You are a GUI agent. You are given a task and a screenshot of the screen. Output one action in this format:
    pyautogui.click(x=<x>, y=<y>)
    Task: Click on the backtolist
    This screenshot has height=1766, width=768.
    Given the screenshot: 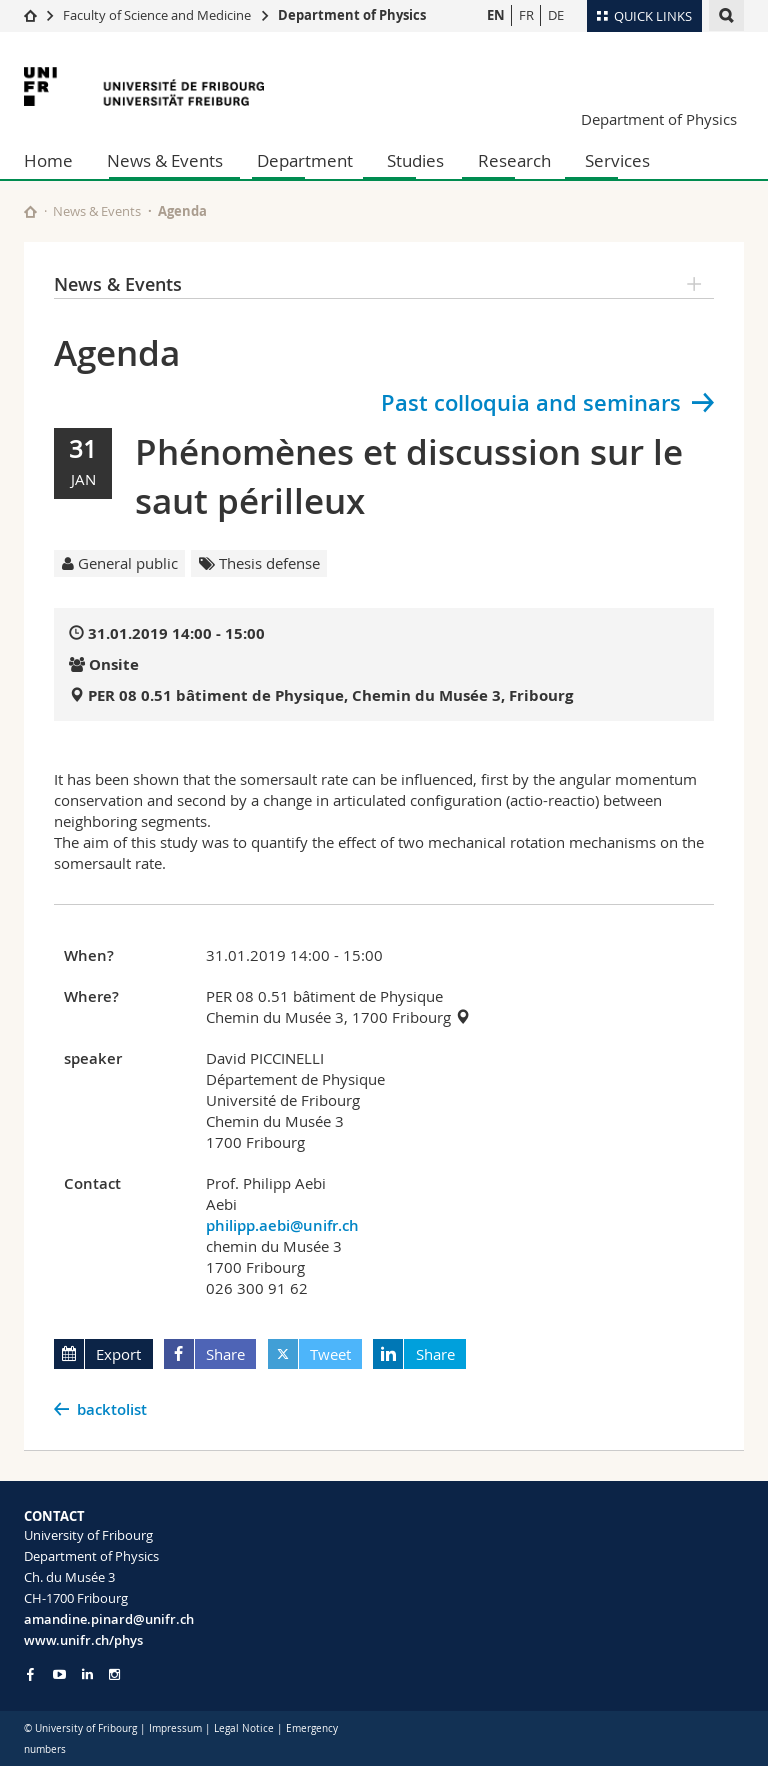 What is the action you would take?
    pyautogui.click(x=112, y=1409)
    